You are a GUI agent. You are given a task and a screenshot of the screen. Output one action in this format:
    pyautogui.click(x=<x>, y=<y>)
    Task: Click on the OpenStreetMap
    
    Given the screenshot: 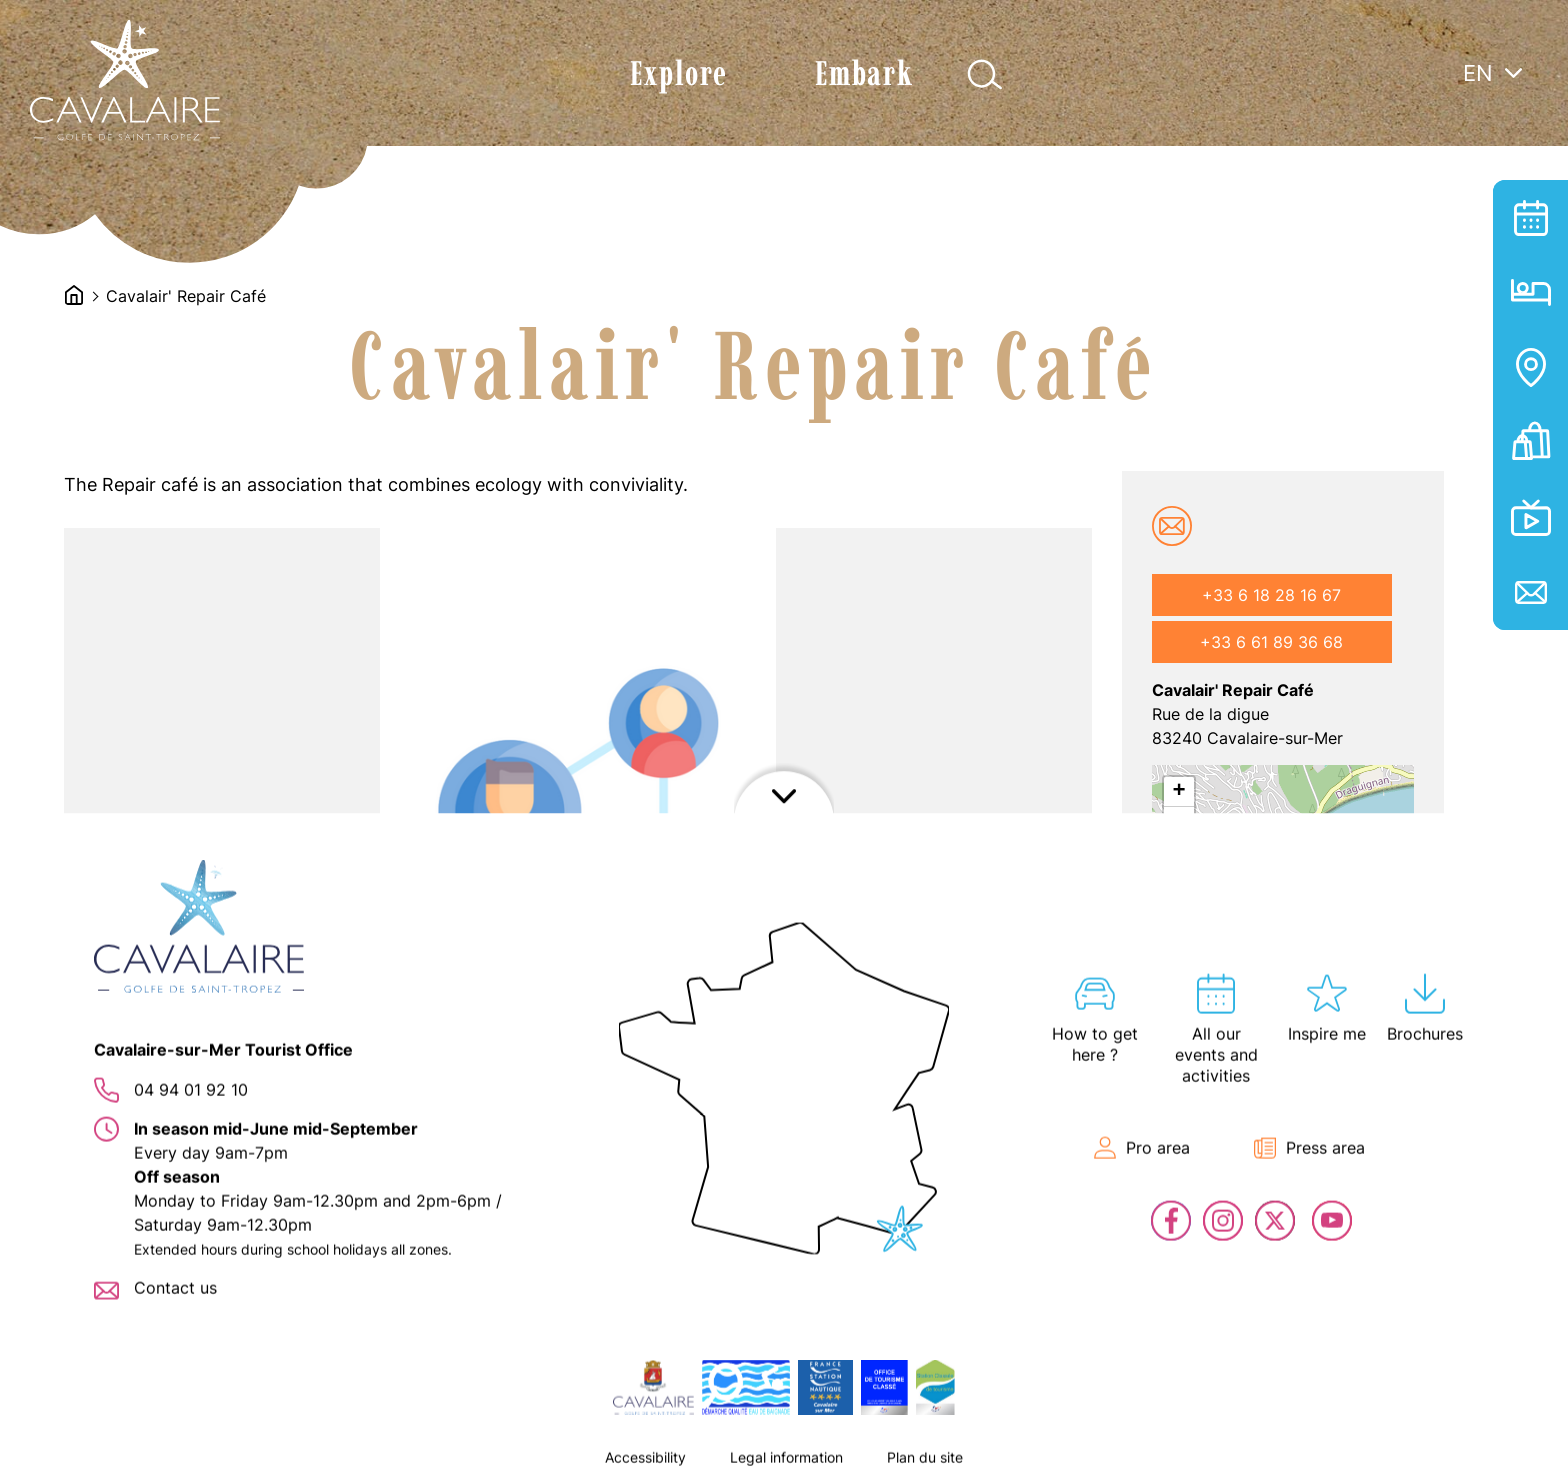 What is the action you would take?
    pyautogui.click(x=1298, y=1090)
    